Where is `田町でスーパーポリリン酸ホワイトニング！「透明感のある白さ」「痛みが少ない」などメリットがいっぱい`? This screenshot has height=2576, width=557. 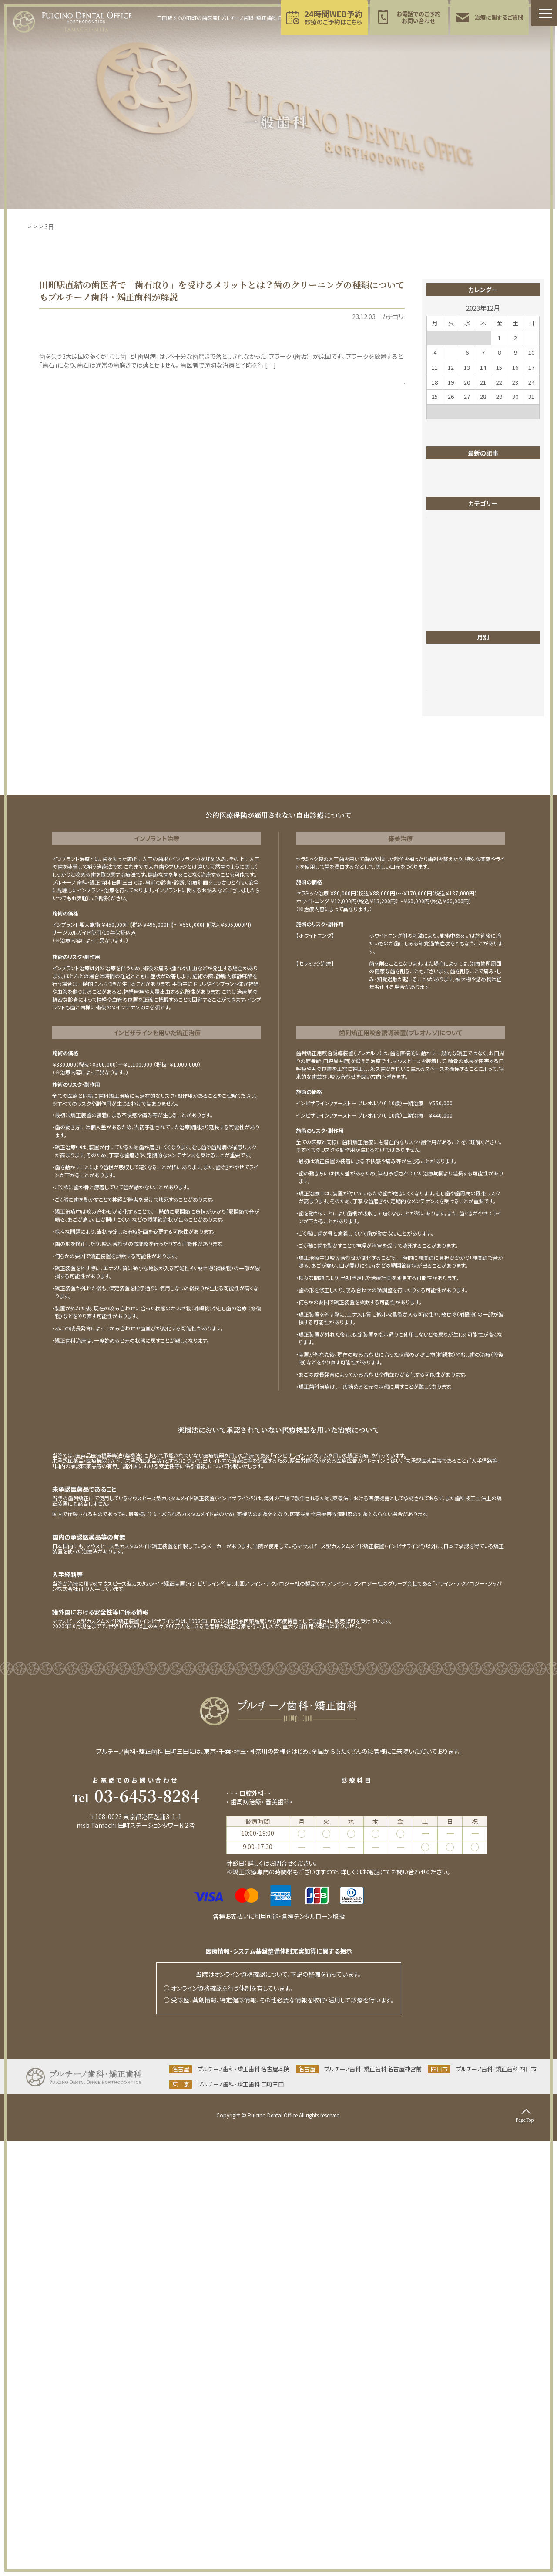
田町でスーパーポリリン酸ホワイトニング！「透明感のある白さ」「痛みが少ない」などメリットがいっぱい is located at coordinates (485, 479).